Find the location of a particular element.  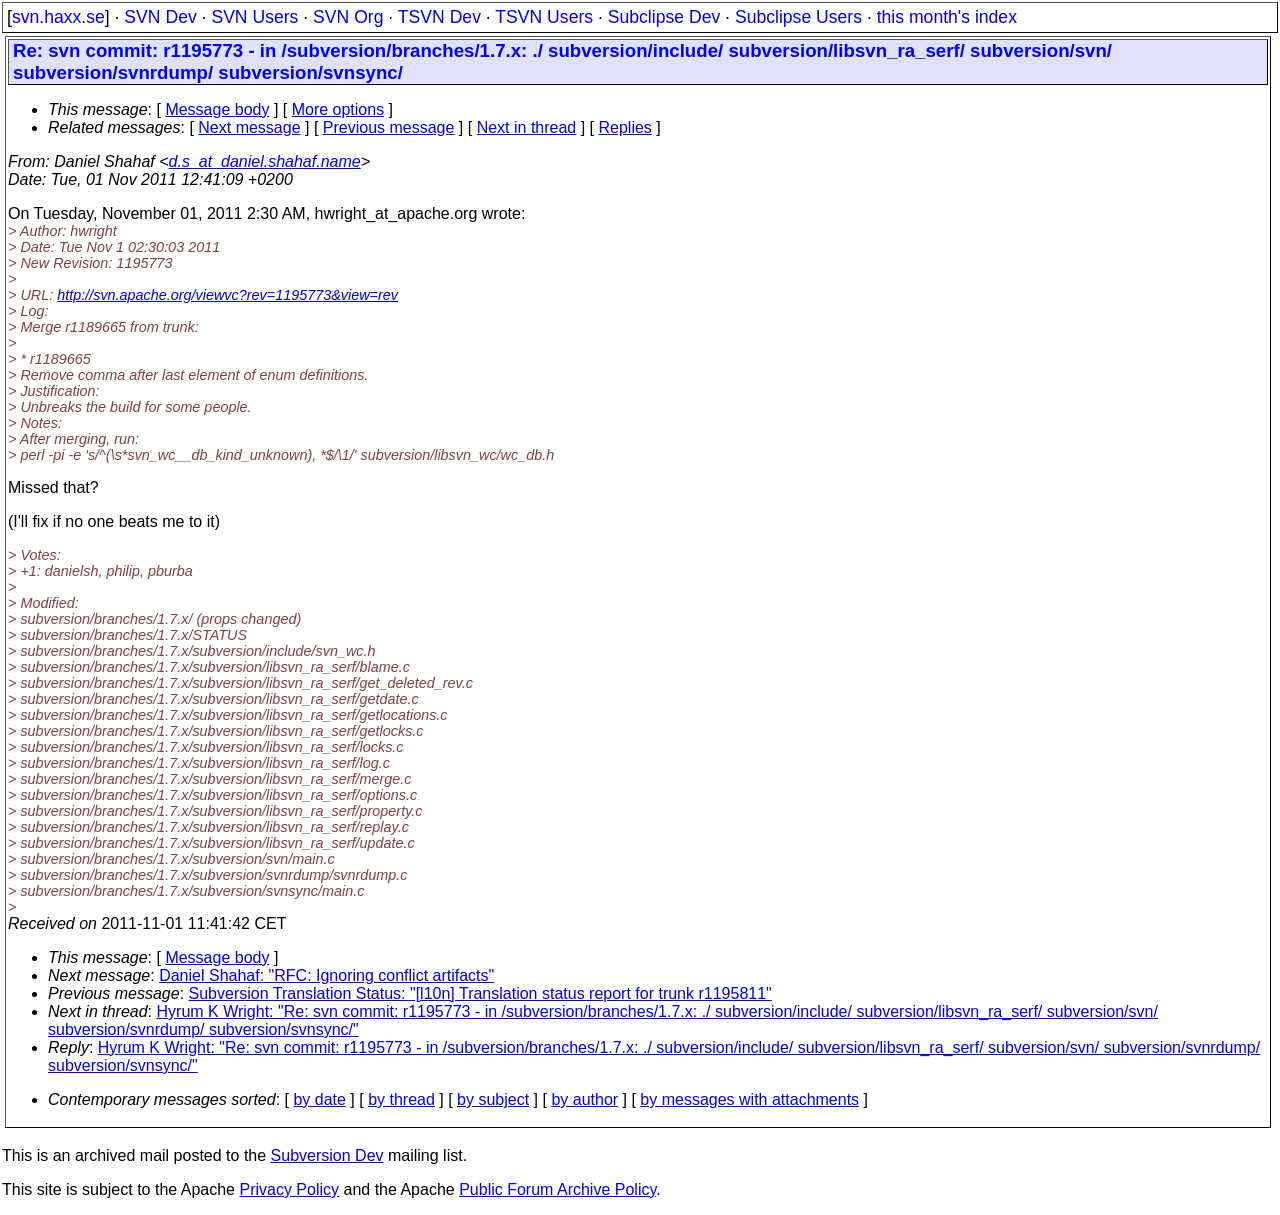

TSVN Dev is located at coordinates (439, 17).